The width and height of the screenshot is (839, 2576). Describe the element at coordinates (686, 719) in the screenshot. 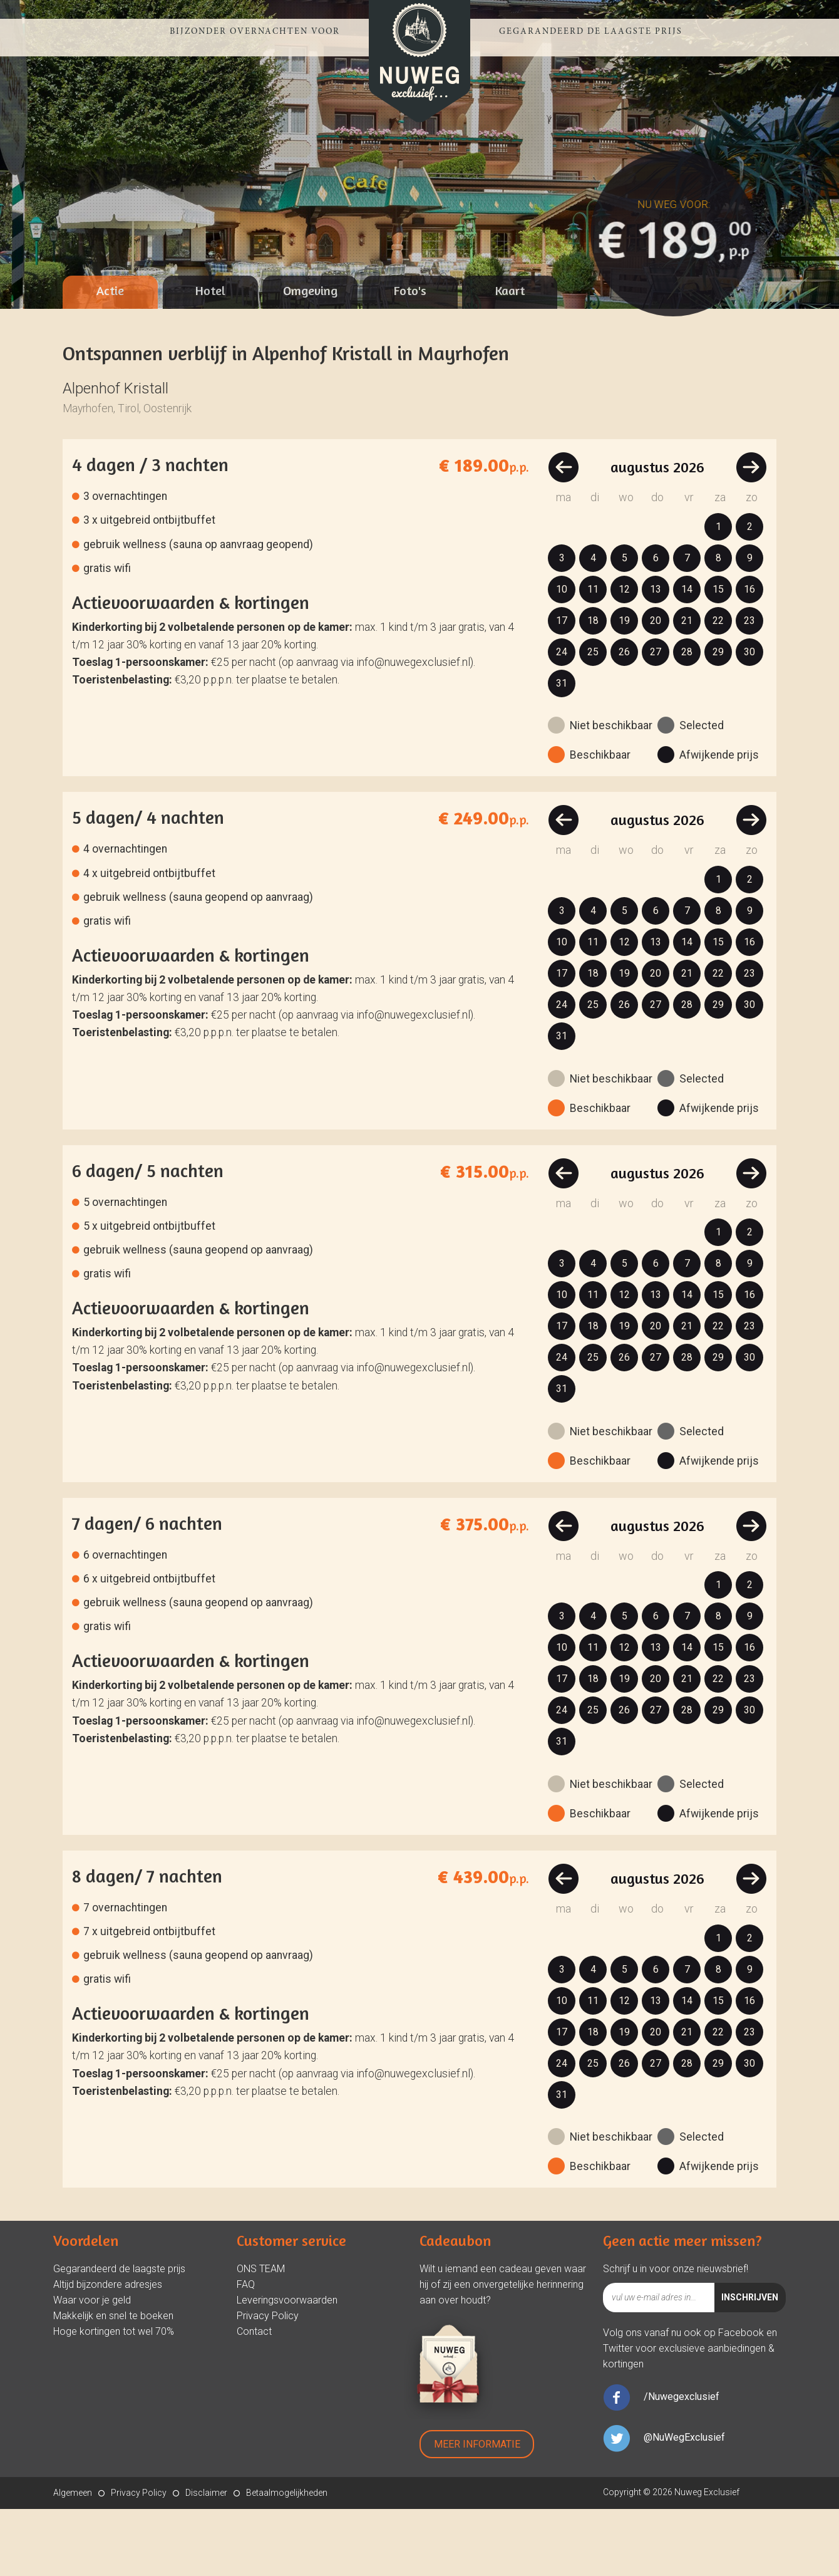

I see `28` at that location.